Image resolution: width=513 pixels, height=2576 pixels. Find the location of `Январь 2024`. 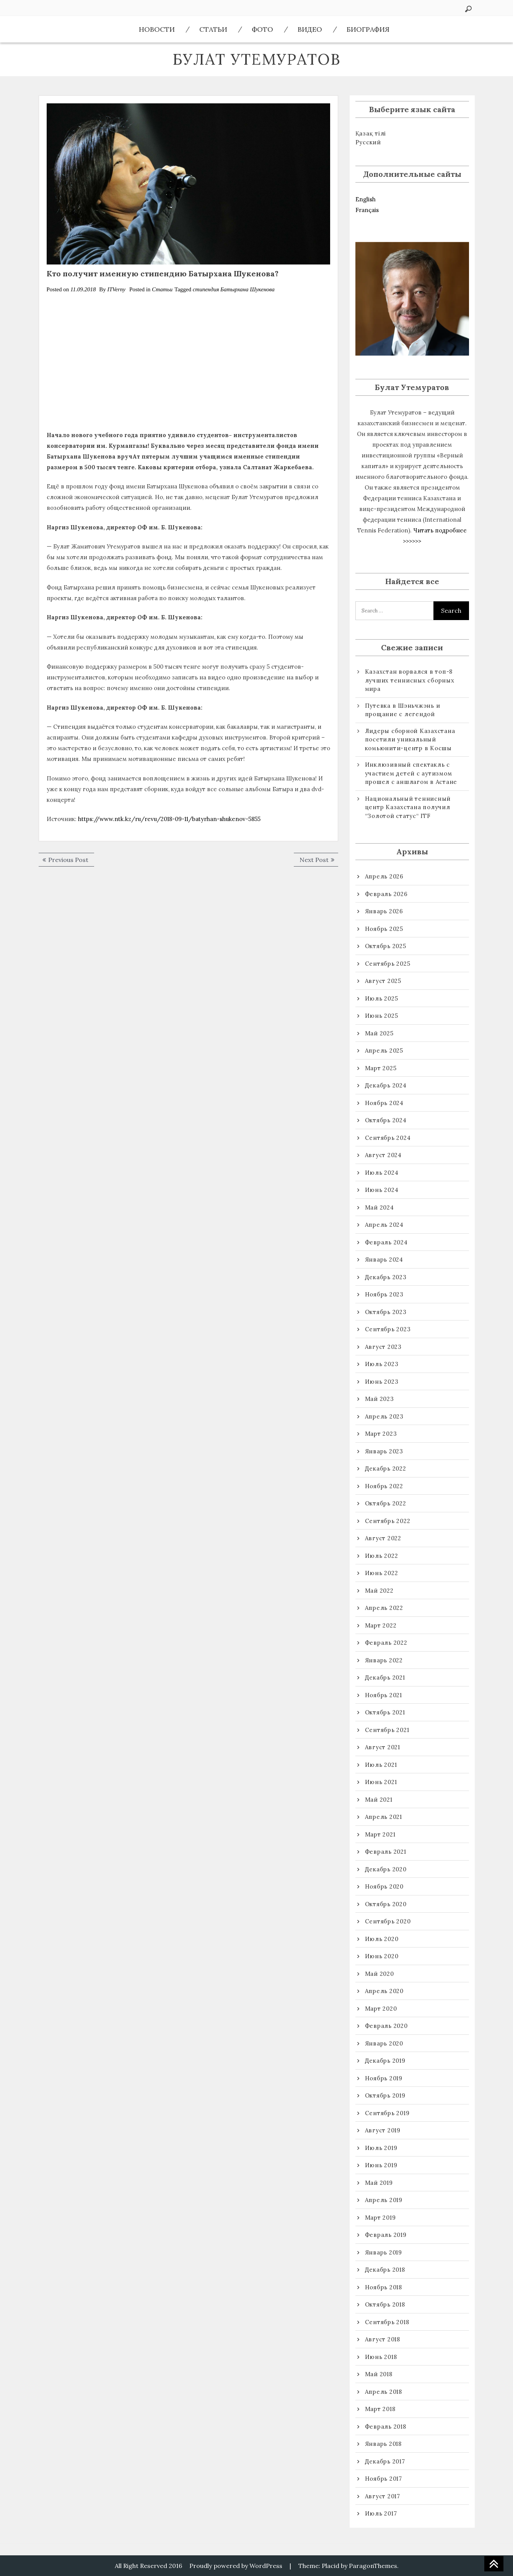

Январь 2024 is located at coordinates (384, 1259).